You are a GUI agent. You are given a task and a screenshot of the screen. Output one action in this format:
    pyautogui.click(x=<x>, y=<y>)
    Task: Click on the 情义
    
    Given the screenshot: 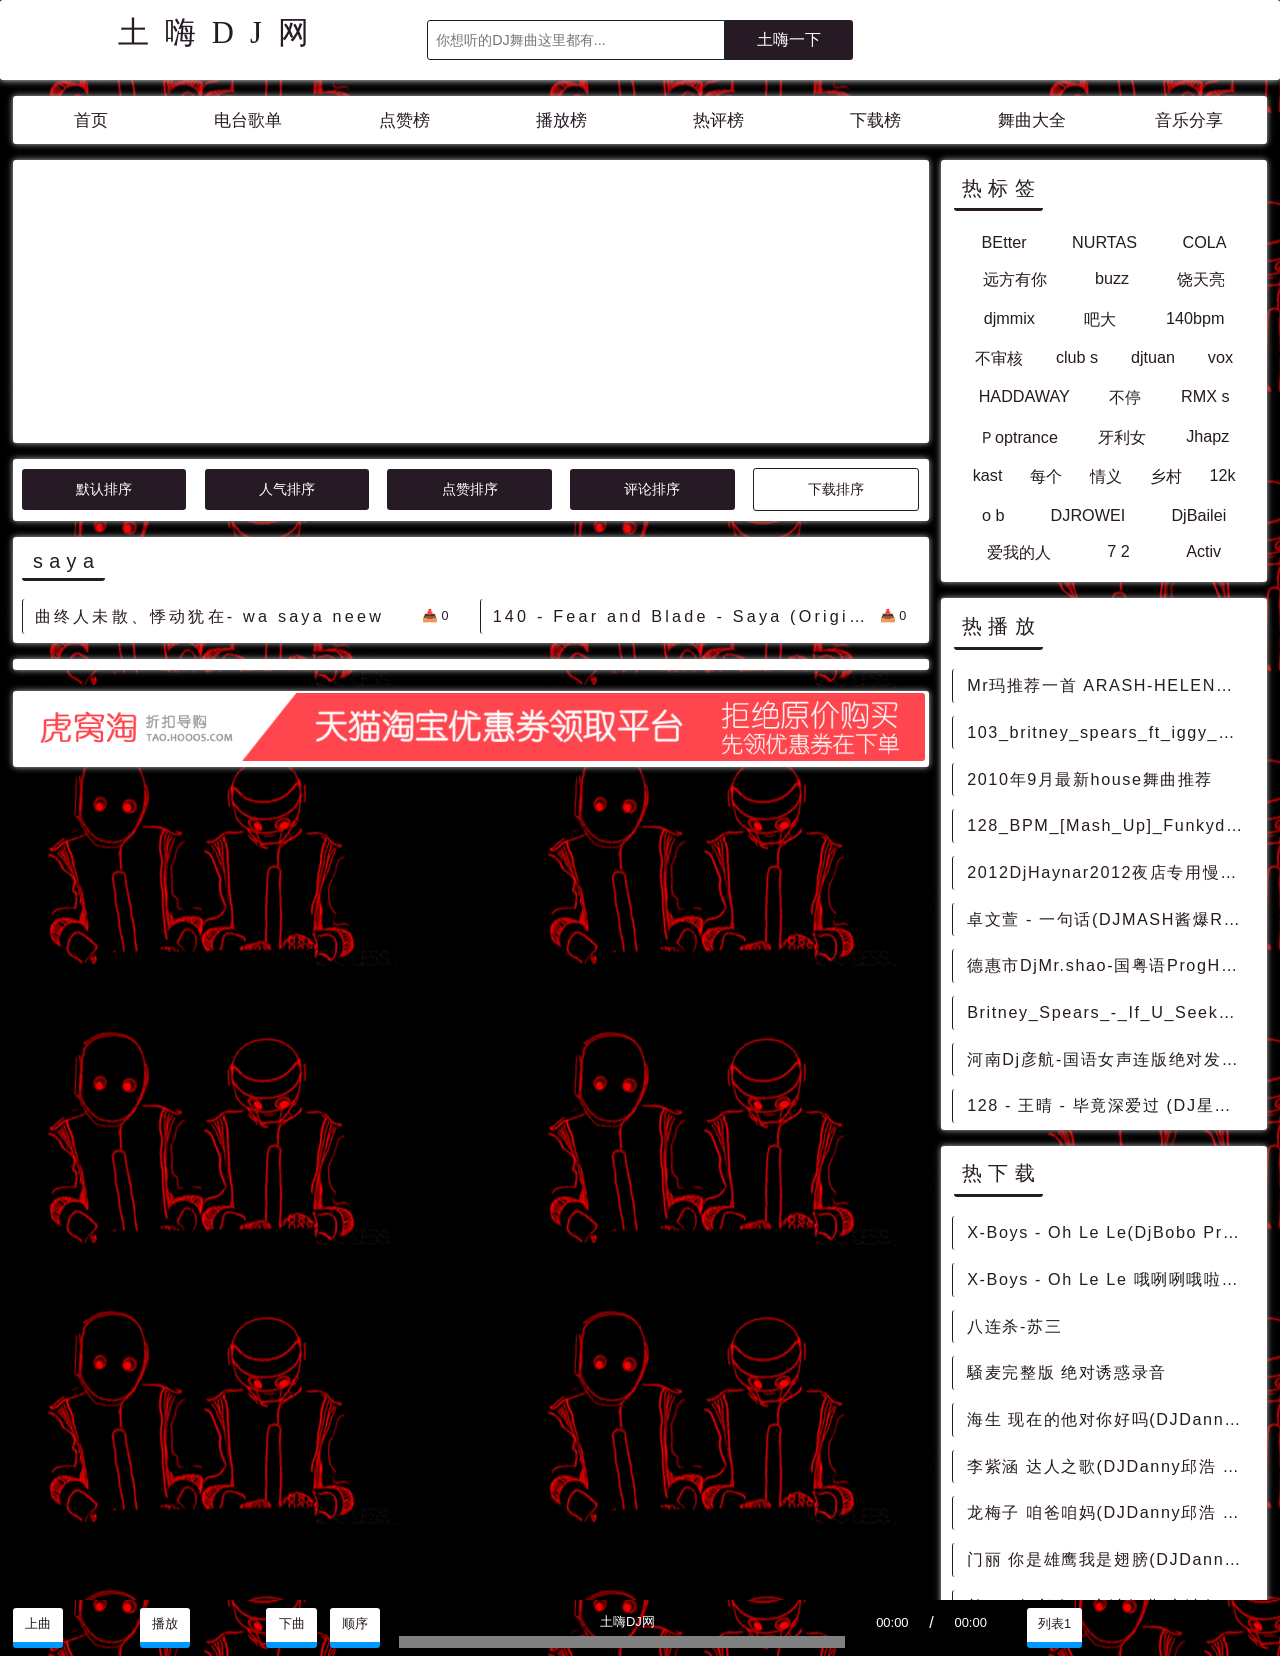 What is the action you would take?
    pyautogui.click(x=1106, y=476)
    